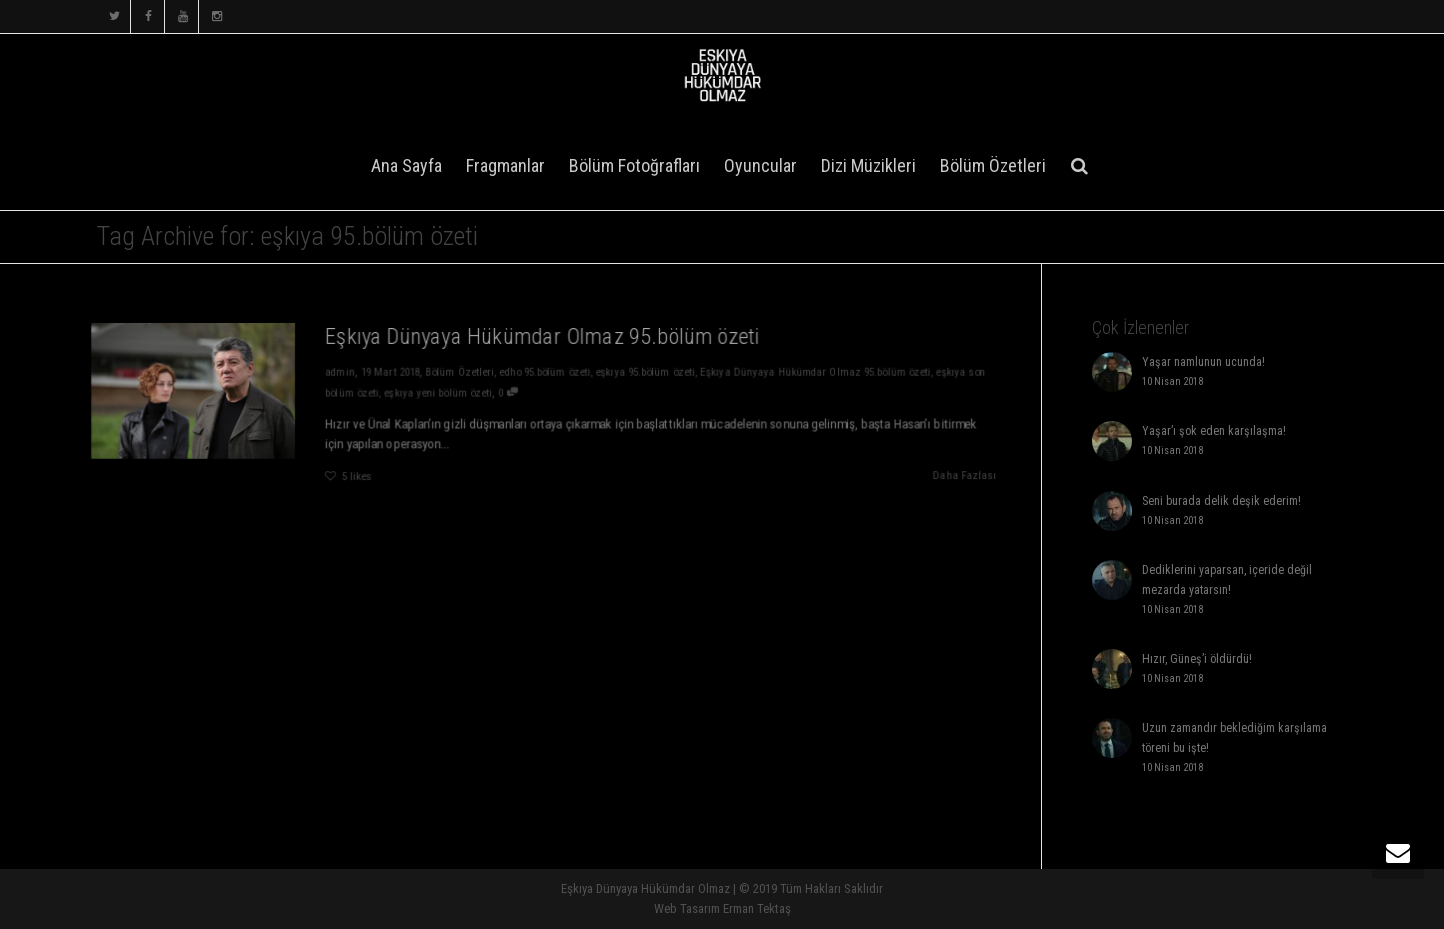 The image size is (1444, 929). Describe the element at coordinates (634, 165) in the screenshot. I see `Bölüm Fotoğrafları` at that location.